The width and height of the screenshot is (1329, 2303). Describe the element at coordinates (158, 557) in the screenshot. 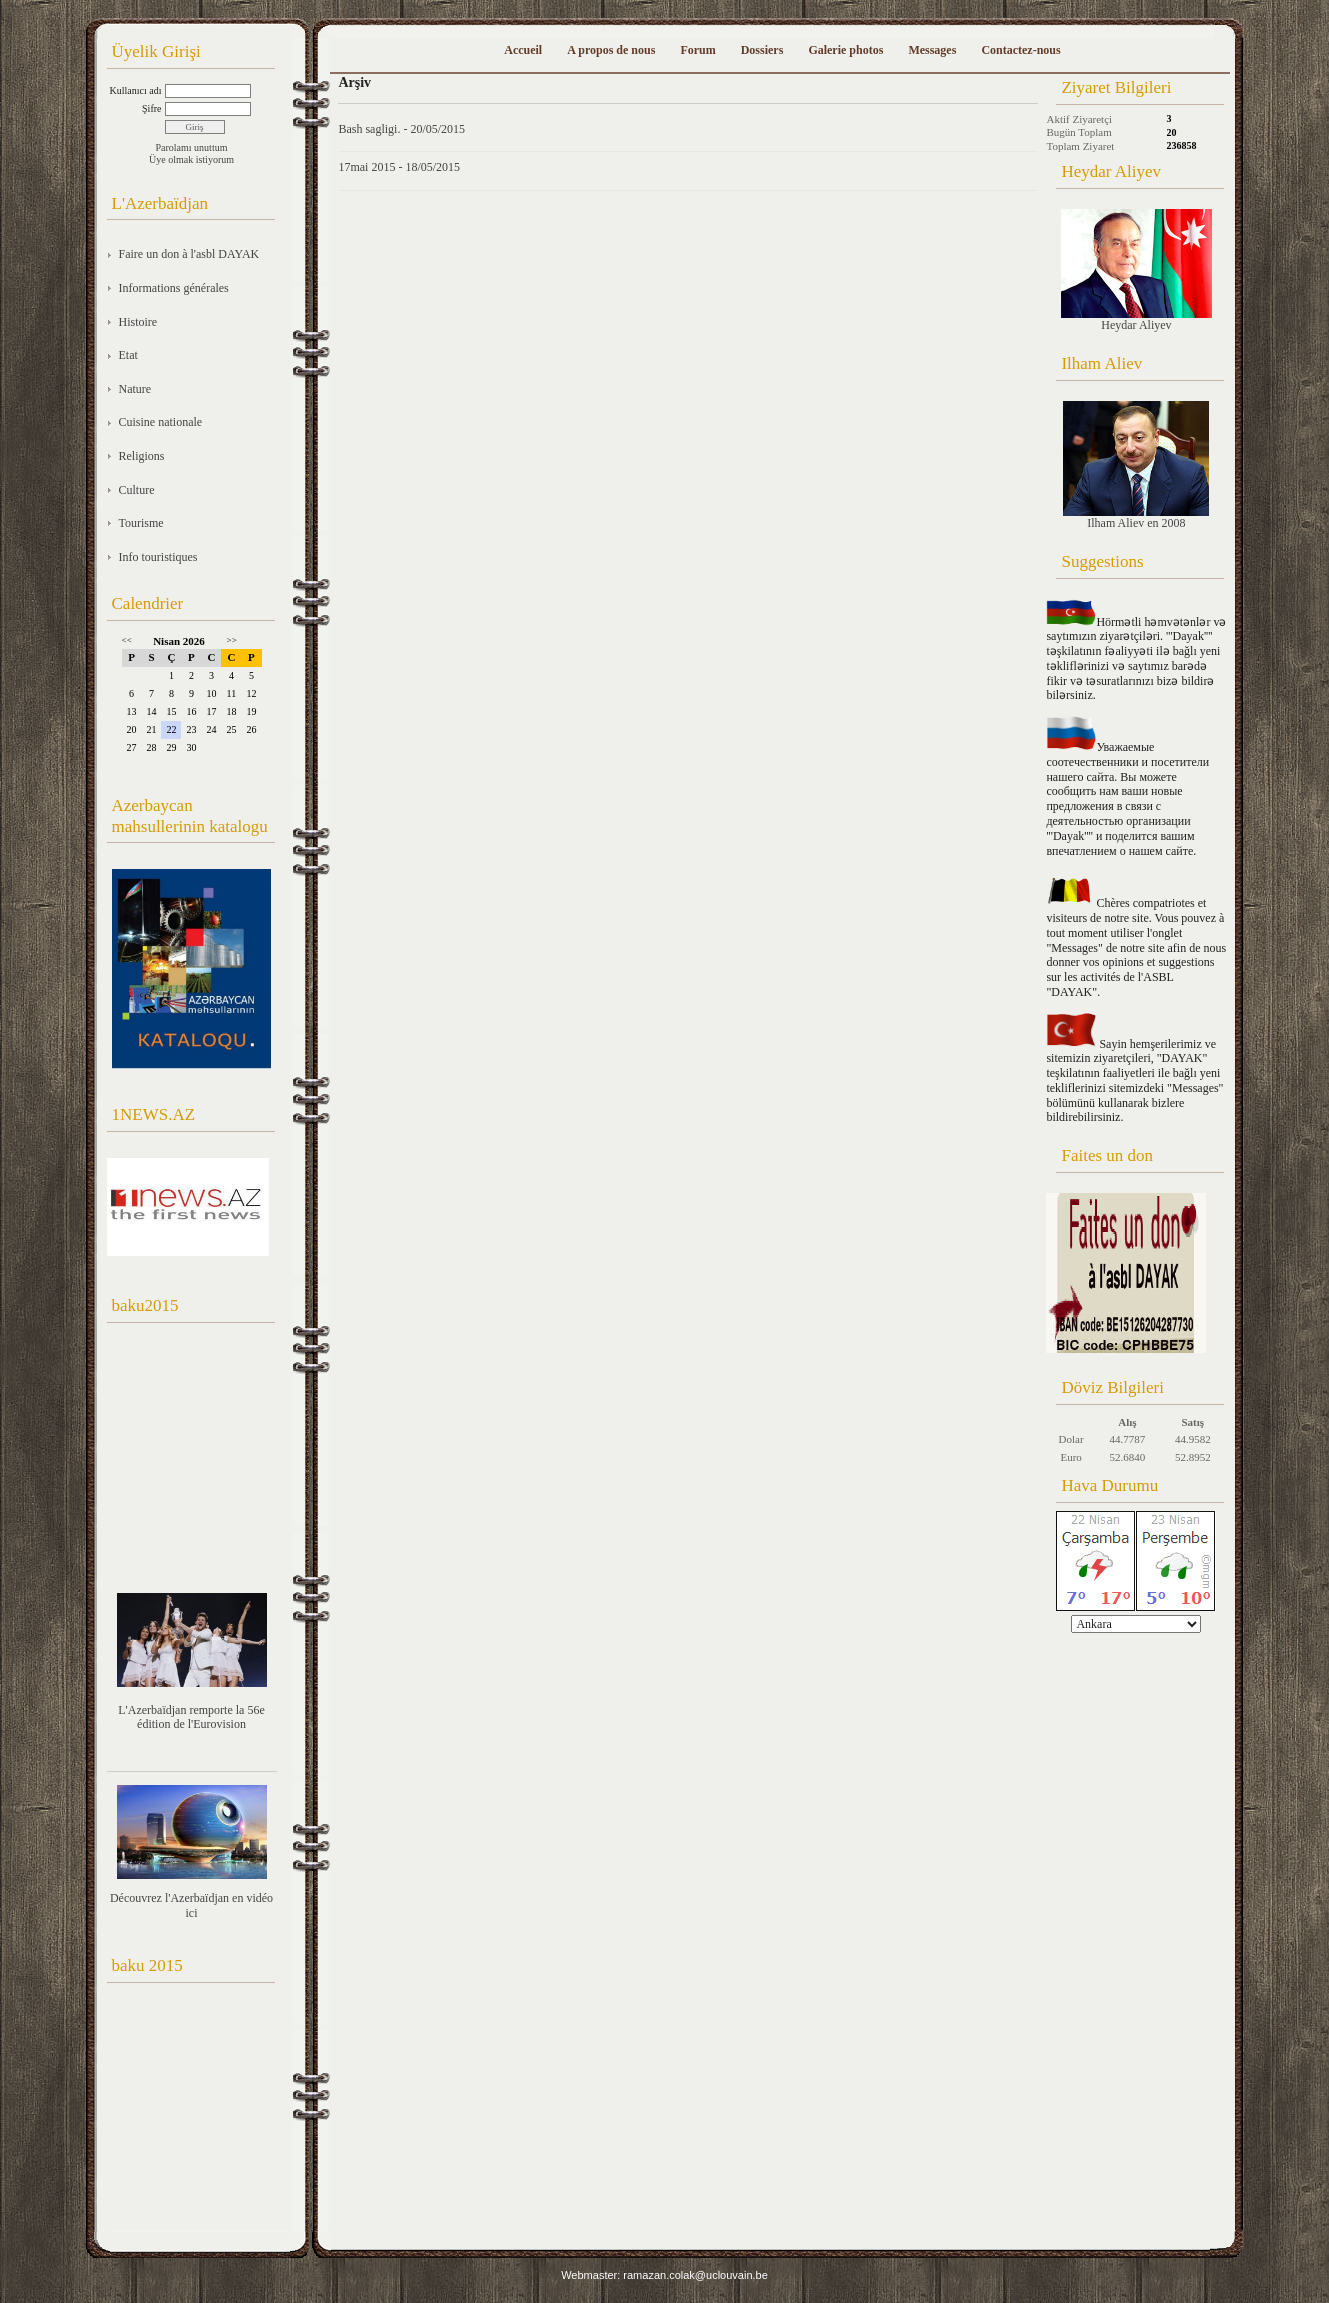

I see `Info touristiques` at that location.